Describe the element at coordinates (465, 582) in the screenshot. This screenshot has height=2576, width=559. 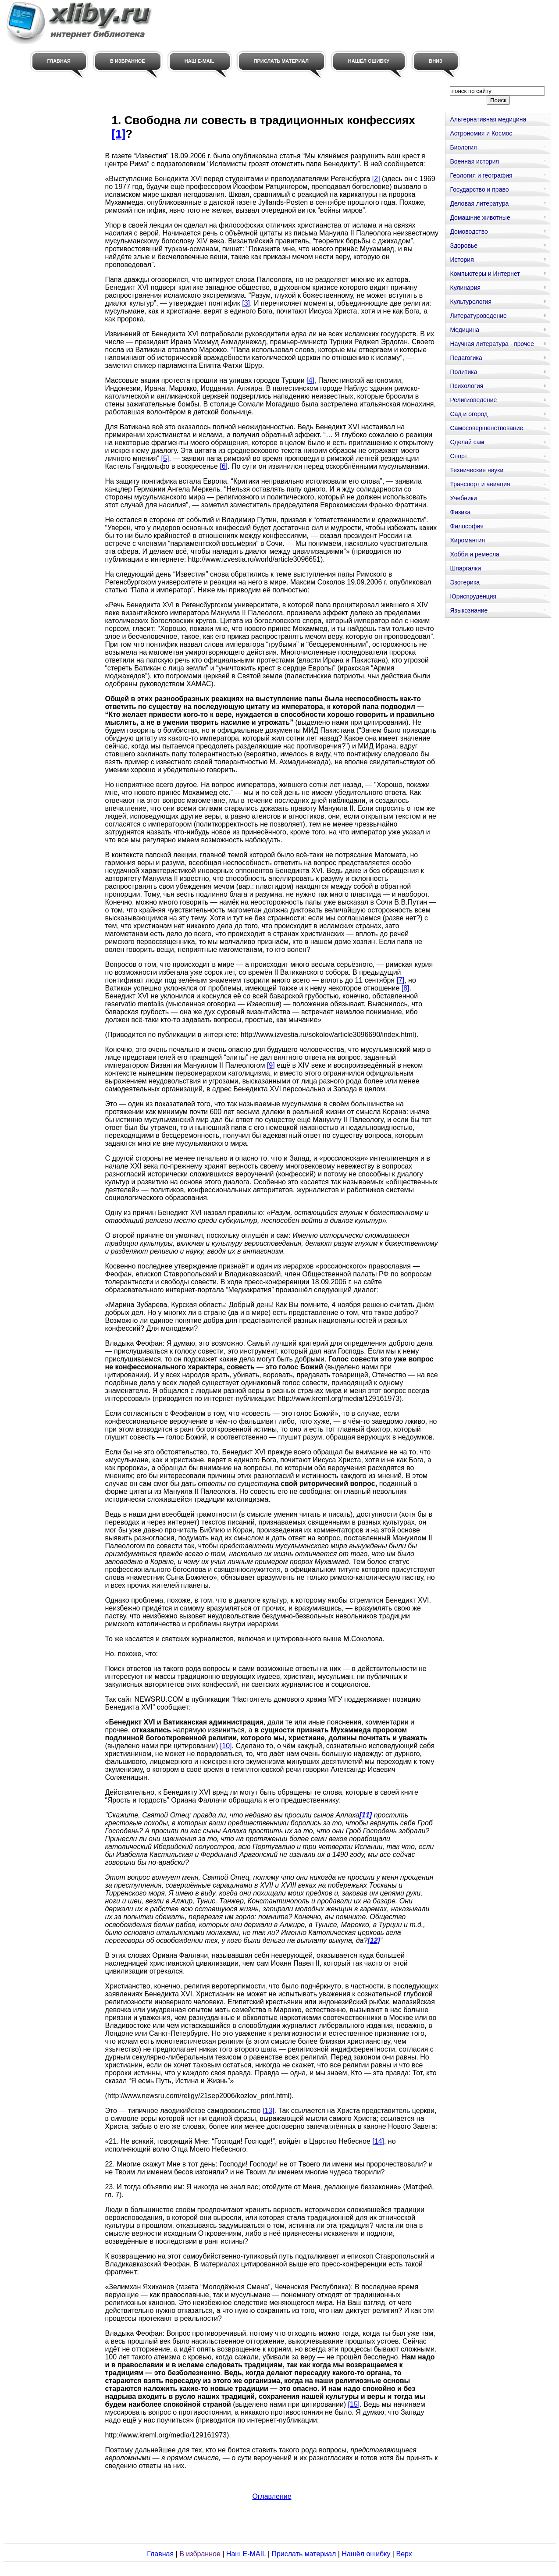
I see `Эзотерика` at that location.